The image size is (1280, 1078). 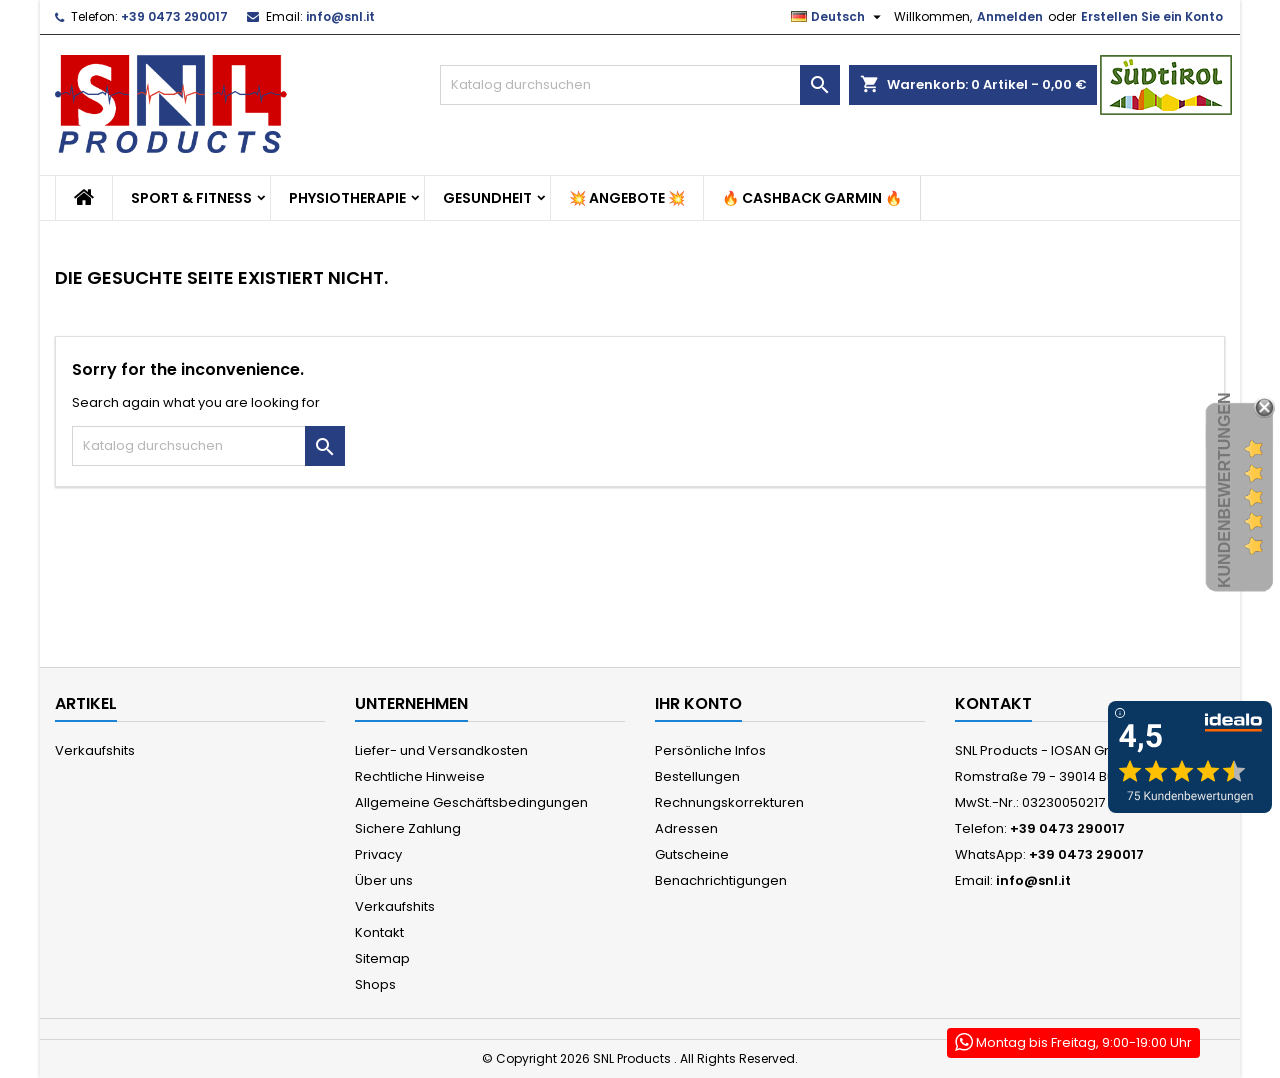 What do you see at coordinates (384, 880) in the screenshot?
I see `Über uns` at bounding box center [384, 880].